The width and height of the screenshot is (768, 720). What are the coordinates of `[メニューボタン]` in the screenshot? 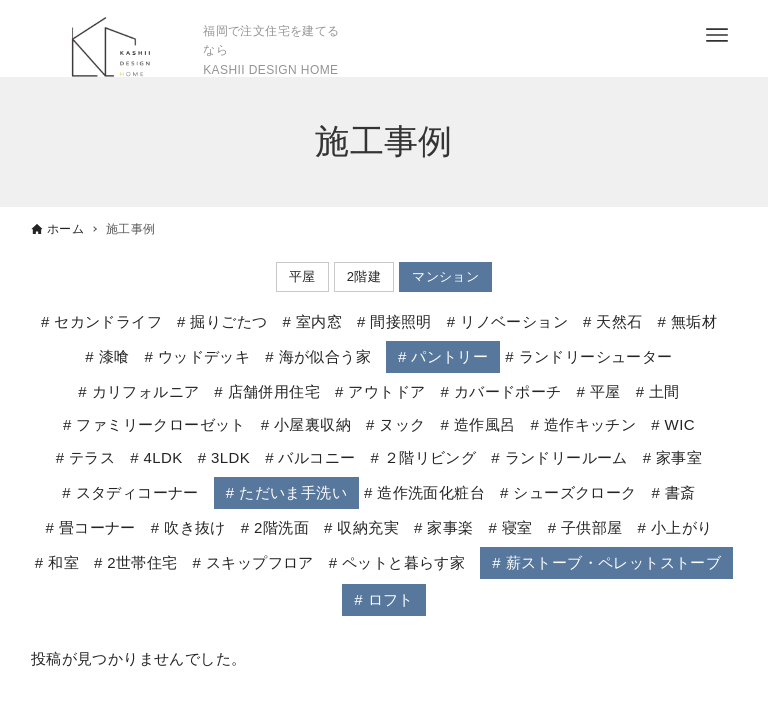 It's located at (717, 35).